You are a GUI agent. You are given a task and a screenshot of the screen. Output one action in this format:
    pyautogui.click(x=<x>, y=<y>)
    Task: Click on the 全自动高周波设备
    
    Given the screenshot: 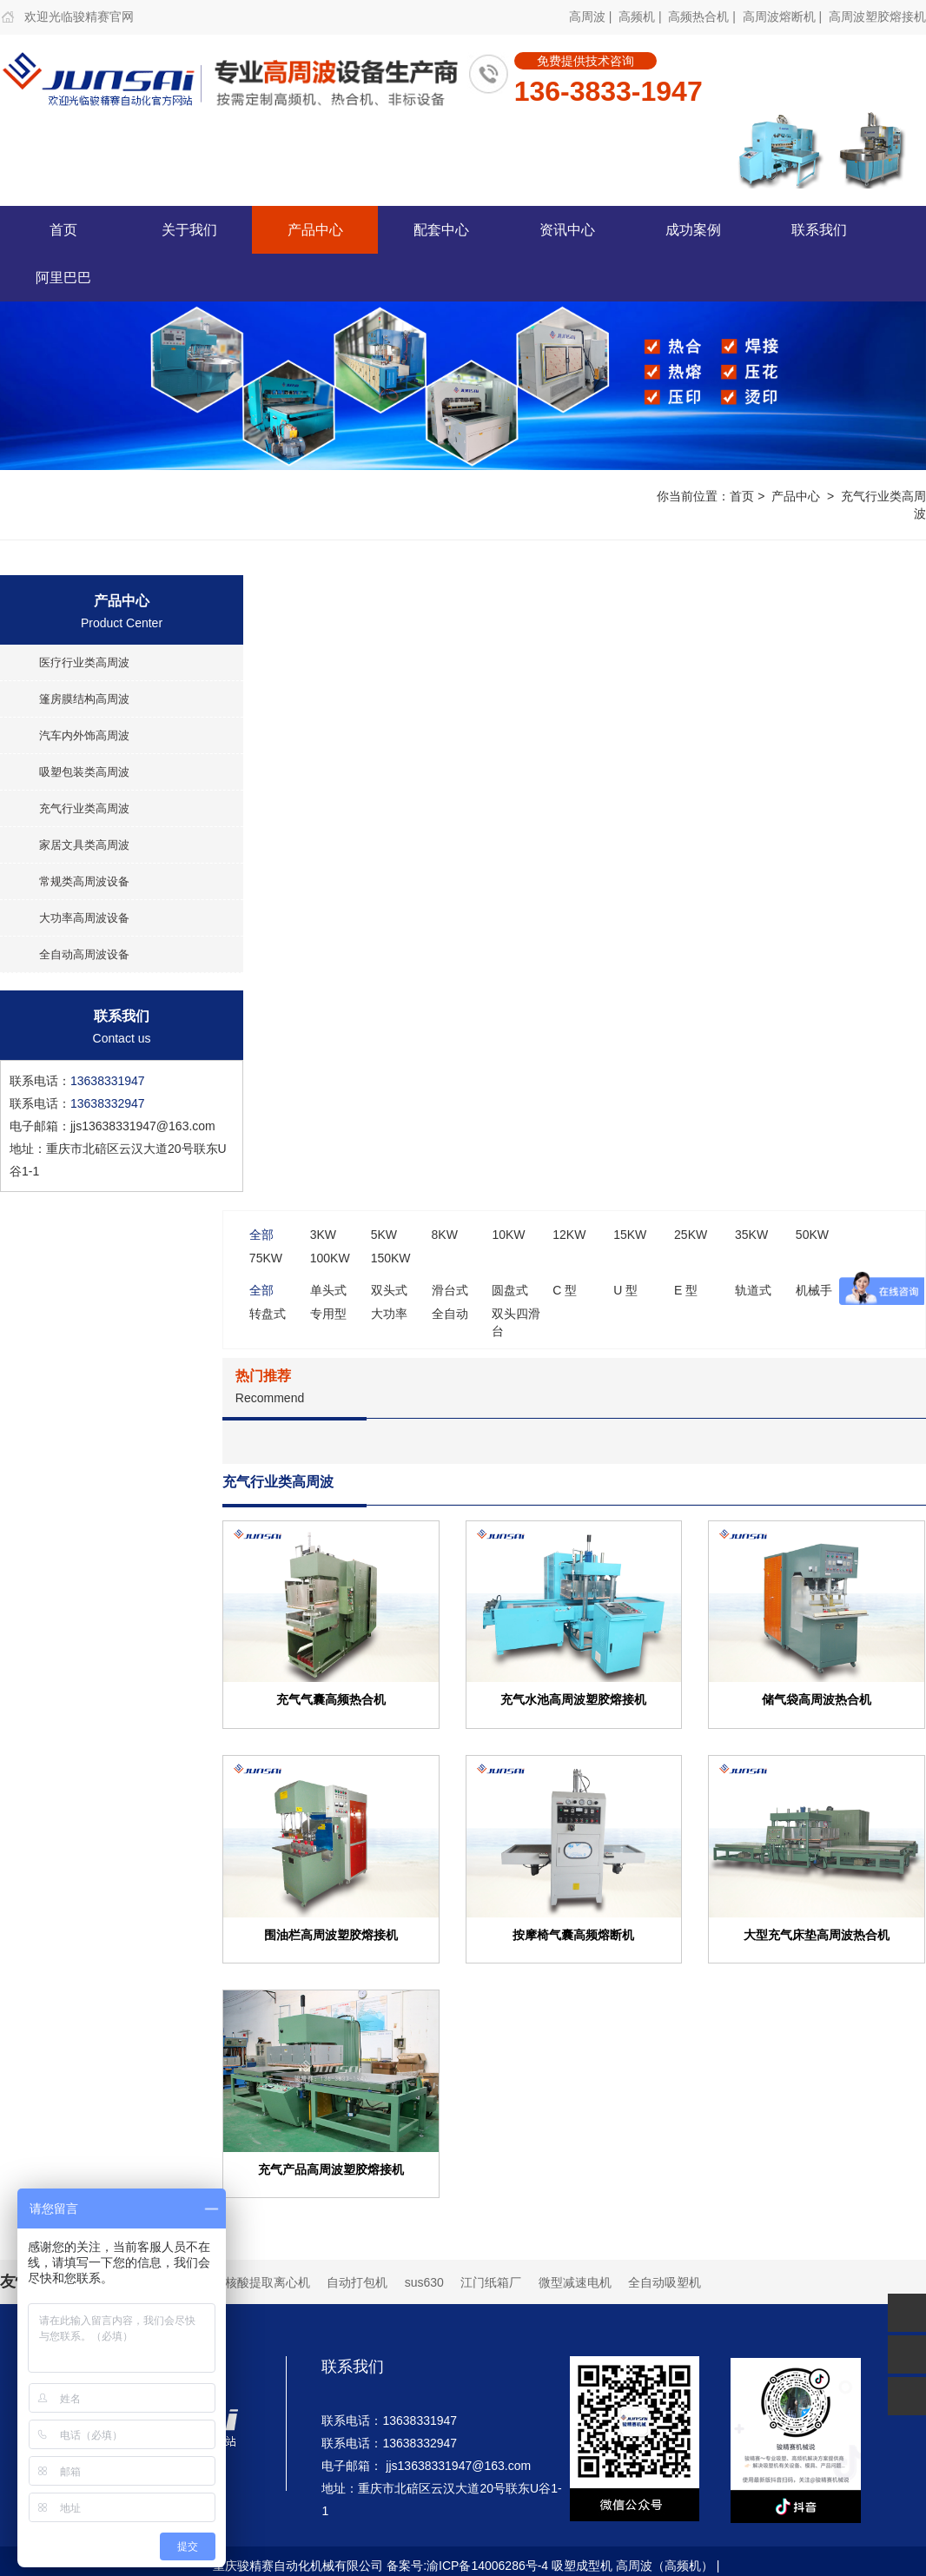 What is the action you would take?
    pyautogui.click(x=84, y=954)
    